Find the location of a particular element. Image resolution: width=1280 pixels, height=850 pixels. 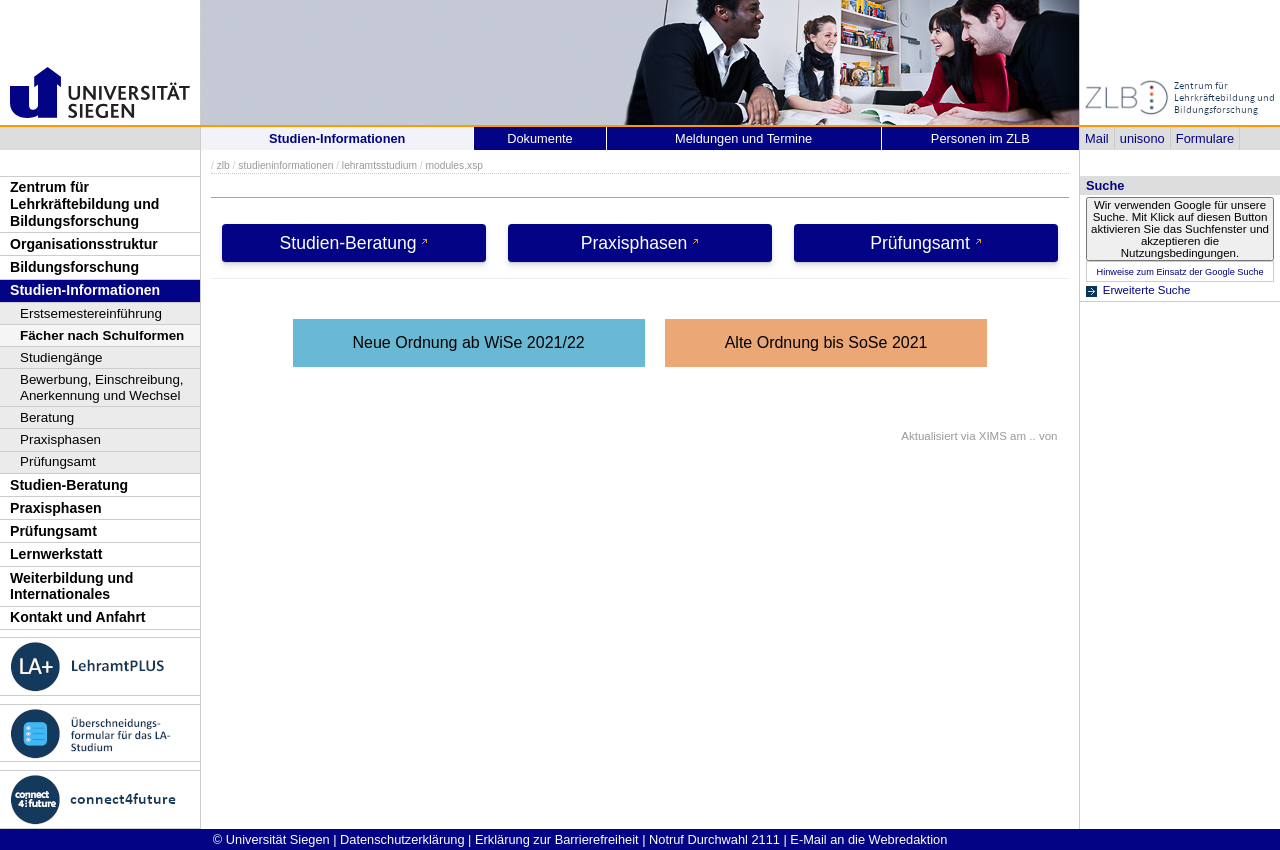

Studiengänge is located at coordinates (61, 357).